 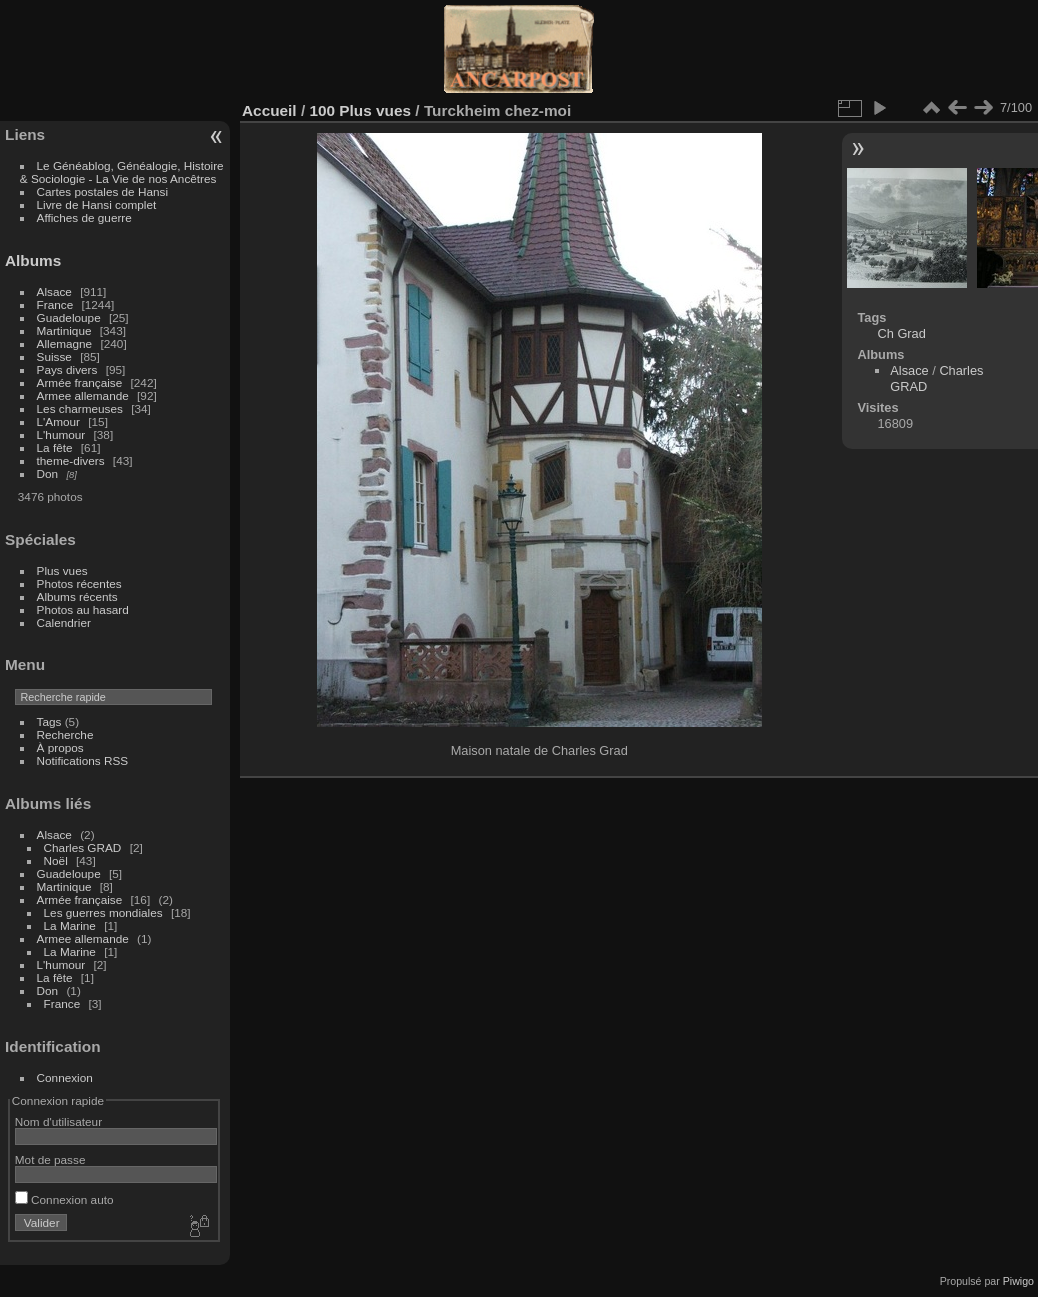 What do you see at coordinates (60, 747) in the screenshot?
I see `À propos` at bounding box center [60, 747].